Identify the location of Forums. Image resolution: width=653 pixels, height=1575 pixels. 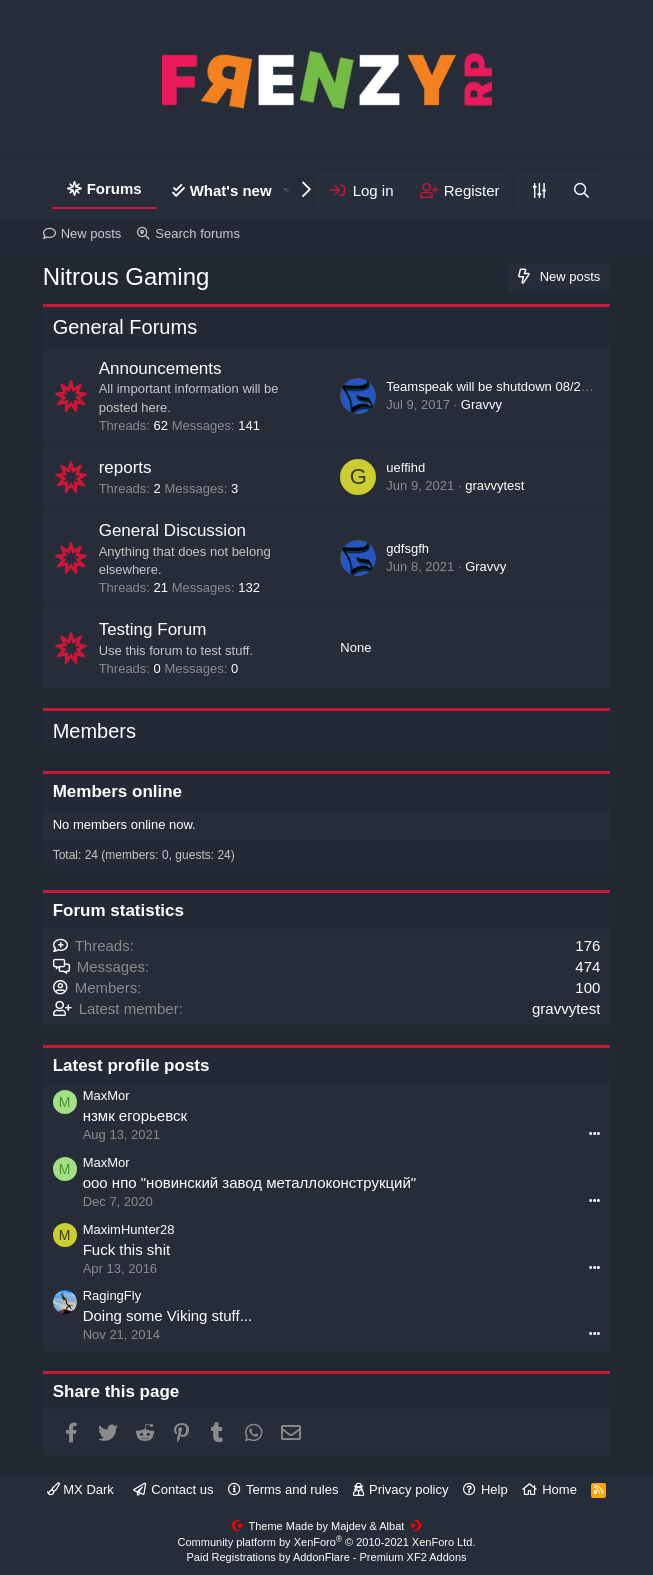
(114, 188).